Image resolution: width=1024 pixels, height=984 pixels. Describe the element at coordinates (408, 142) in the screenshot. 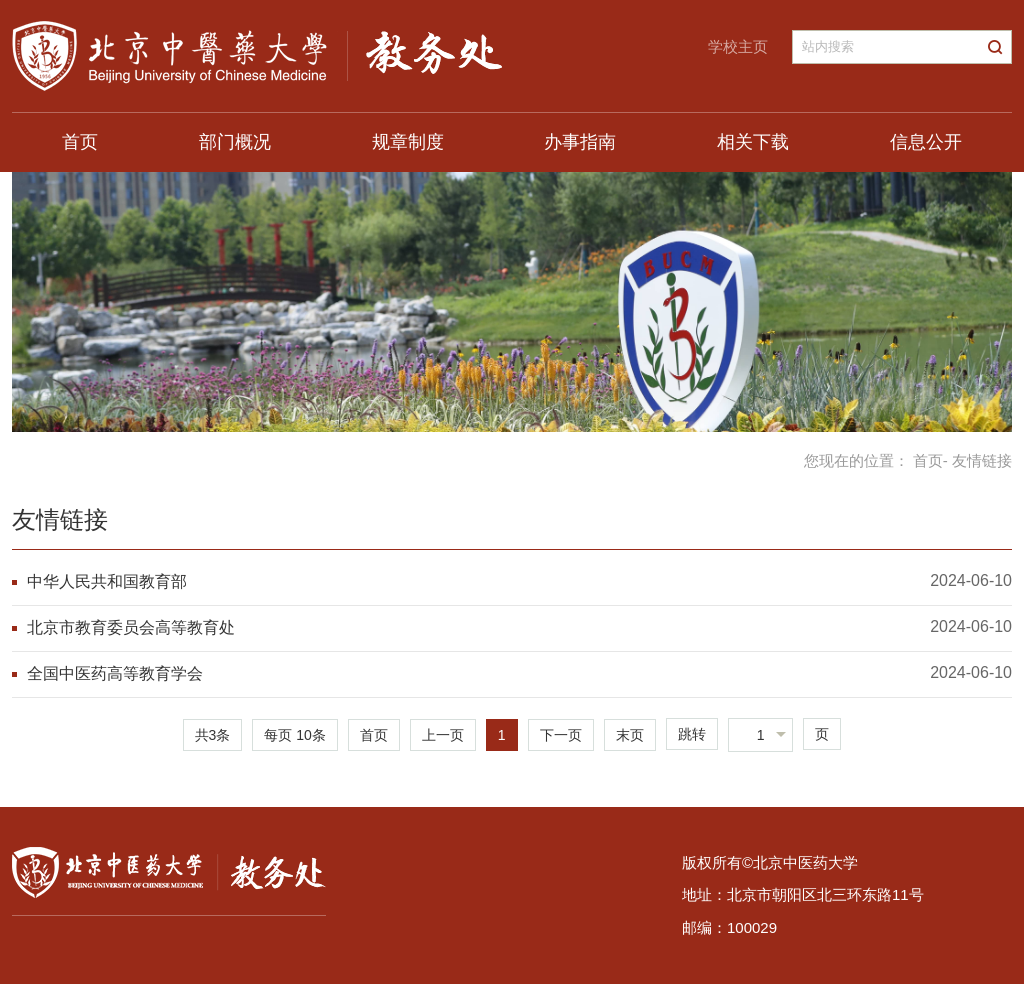

I see `规章制度` at that location.